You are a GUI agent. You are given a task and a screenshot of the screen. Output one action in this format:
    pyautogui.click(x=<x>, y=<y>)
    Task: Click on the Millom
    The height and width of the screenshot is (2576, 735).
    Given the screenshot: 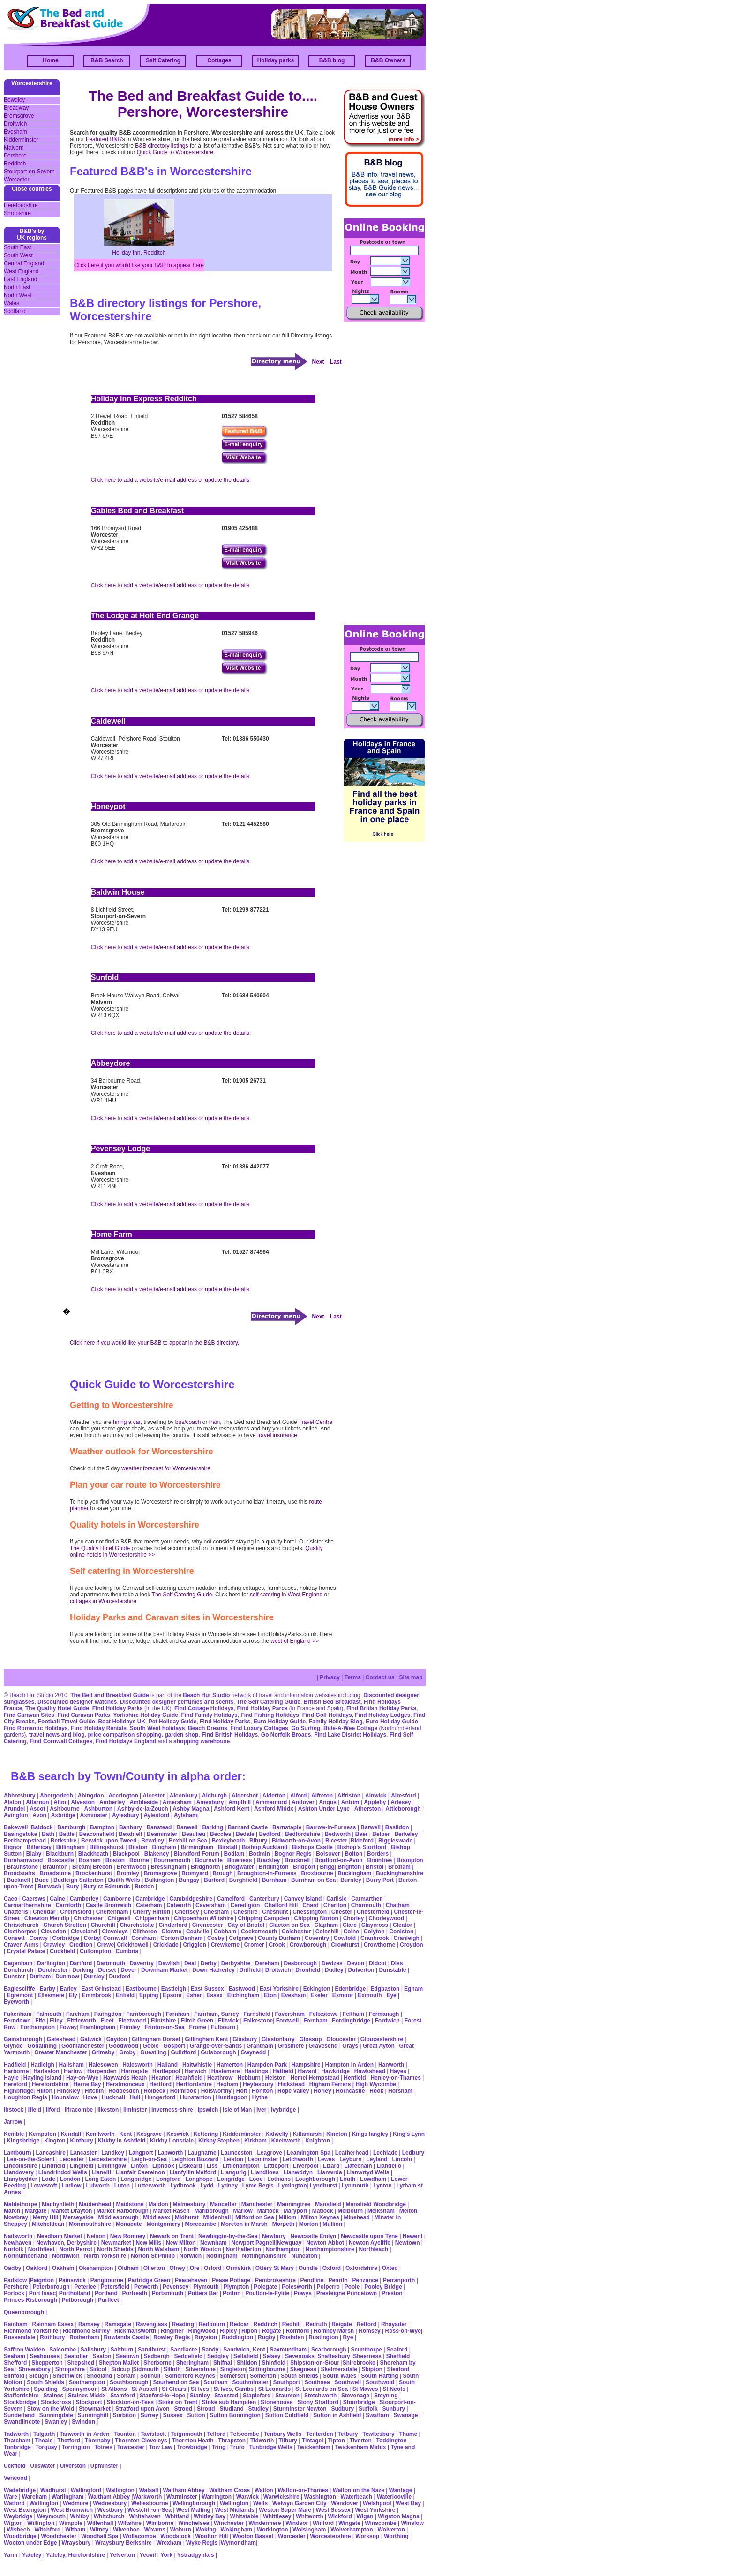 What is the action you would take?
    pyautogui.click(x=288, y=2217)
    